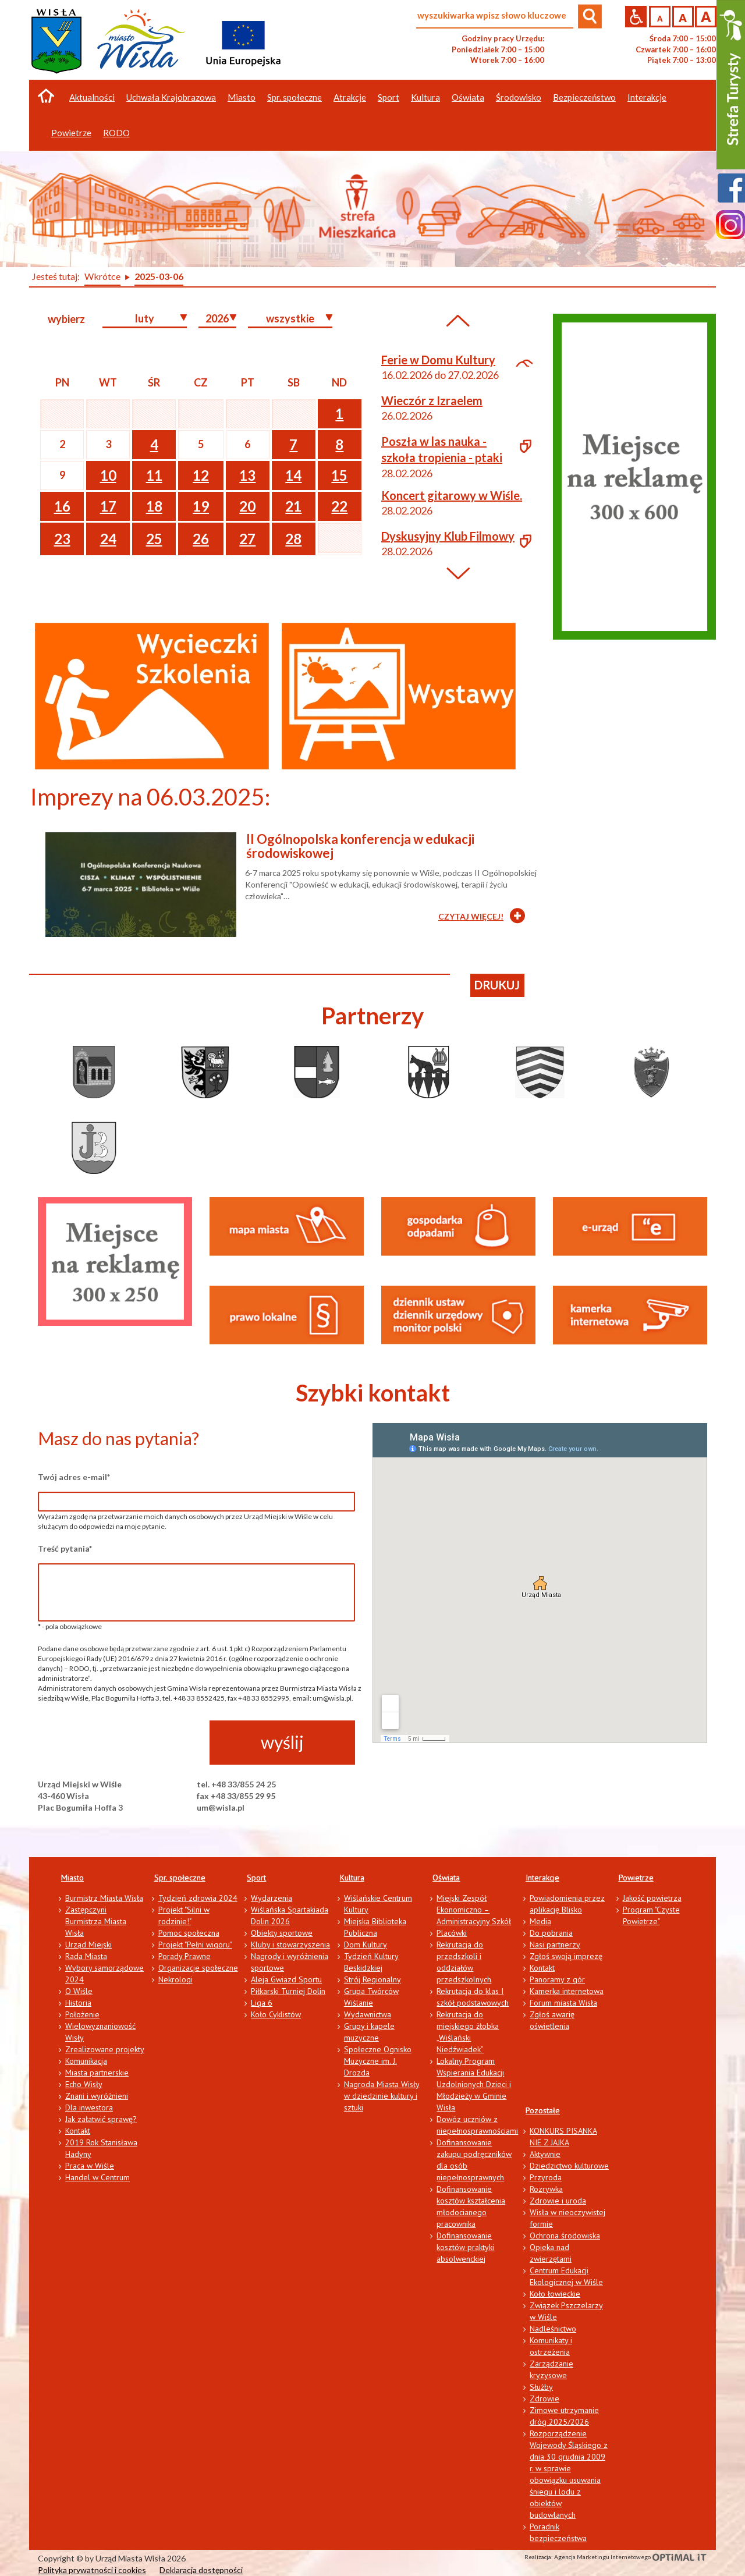  Describe the element at coordinates (62, 506) in the screenshot. I see `16` at that location.